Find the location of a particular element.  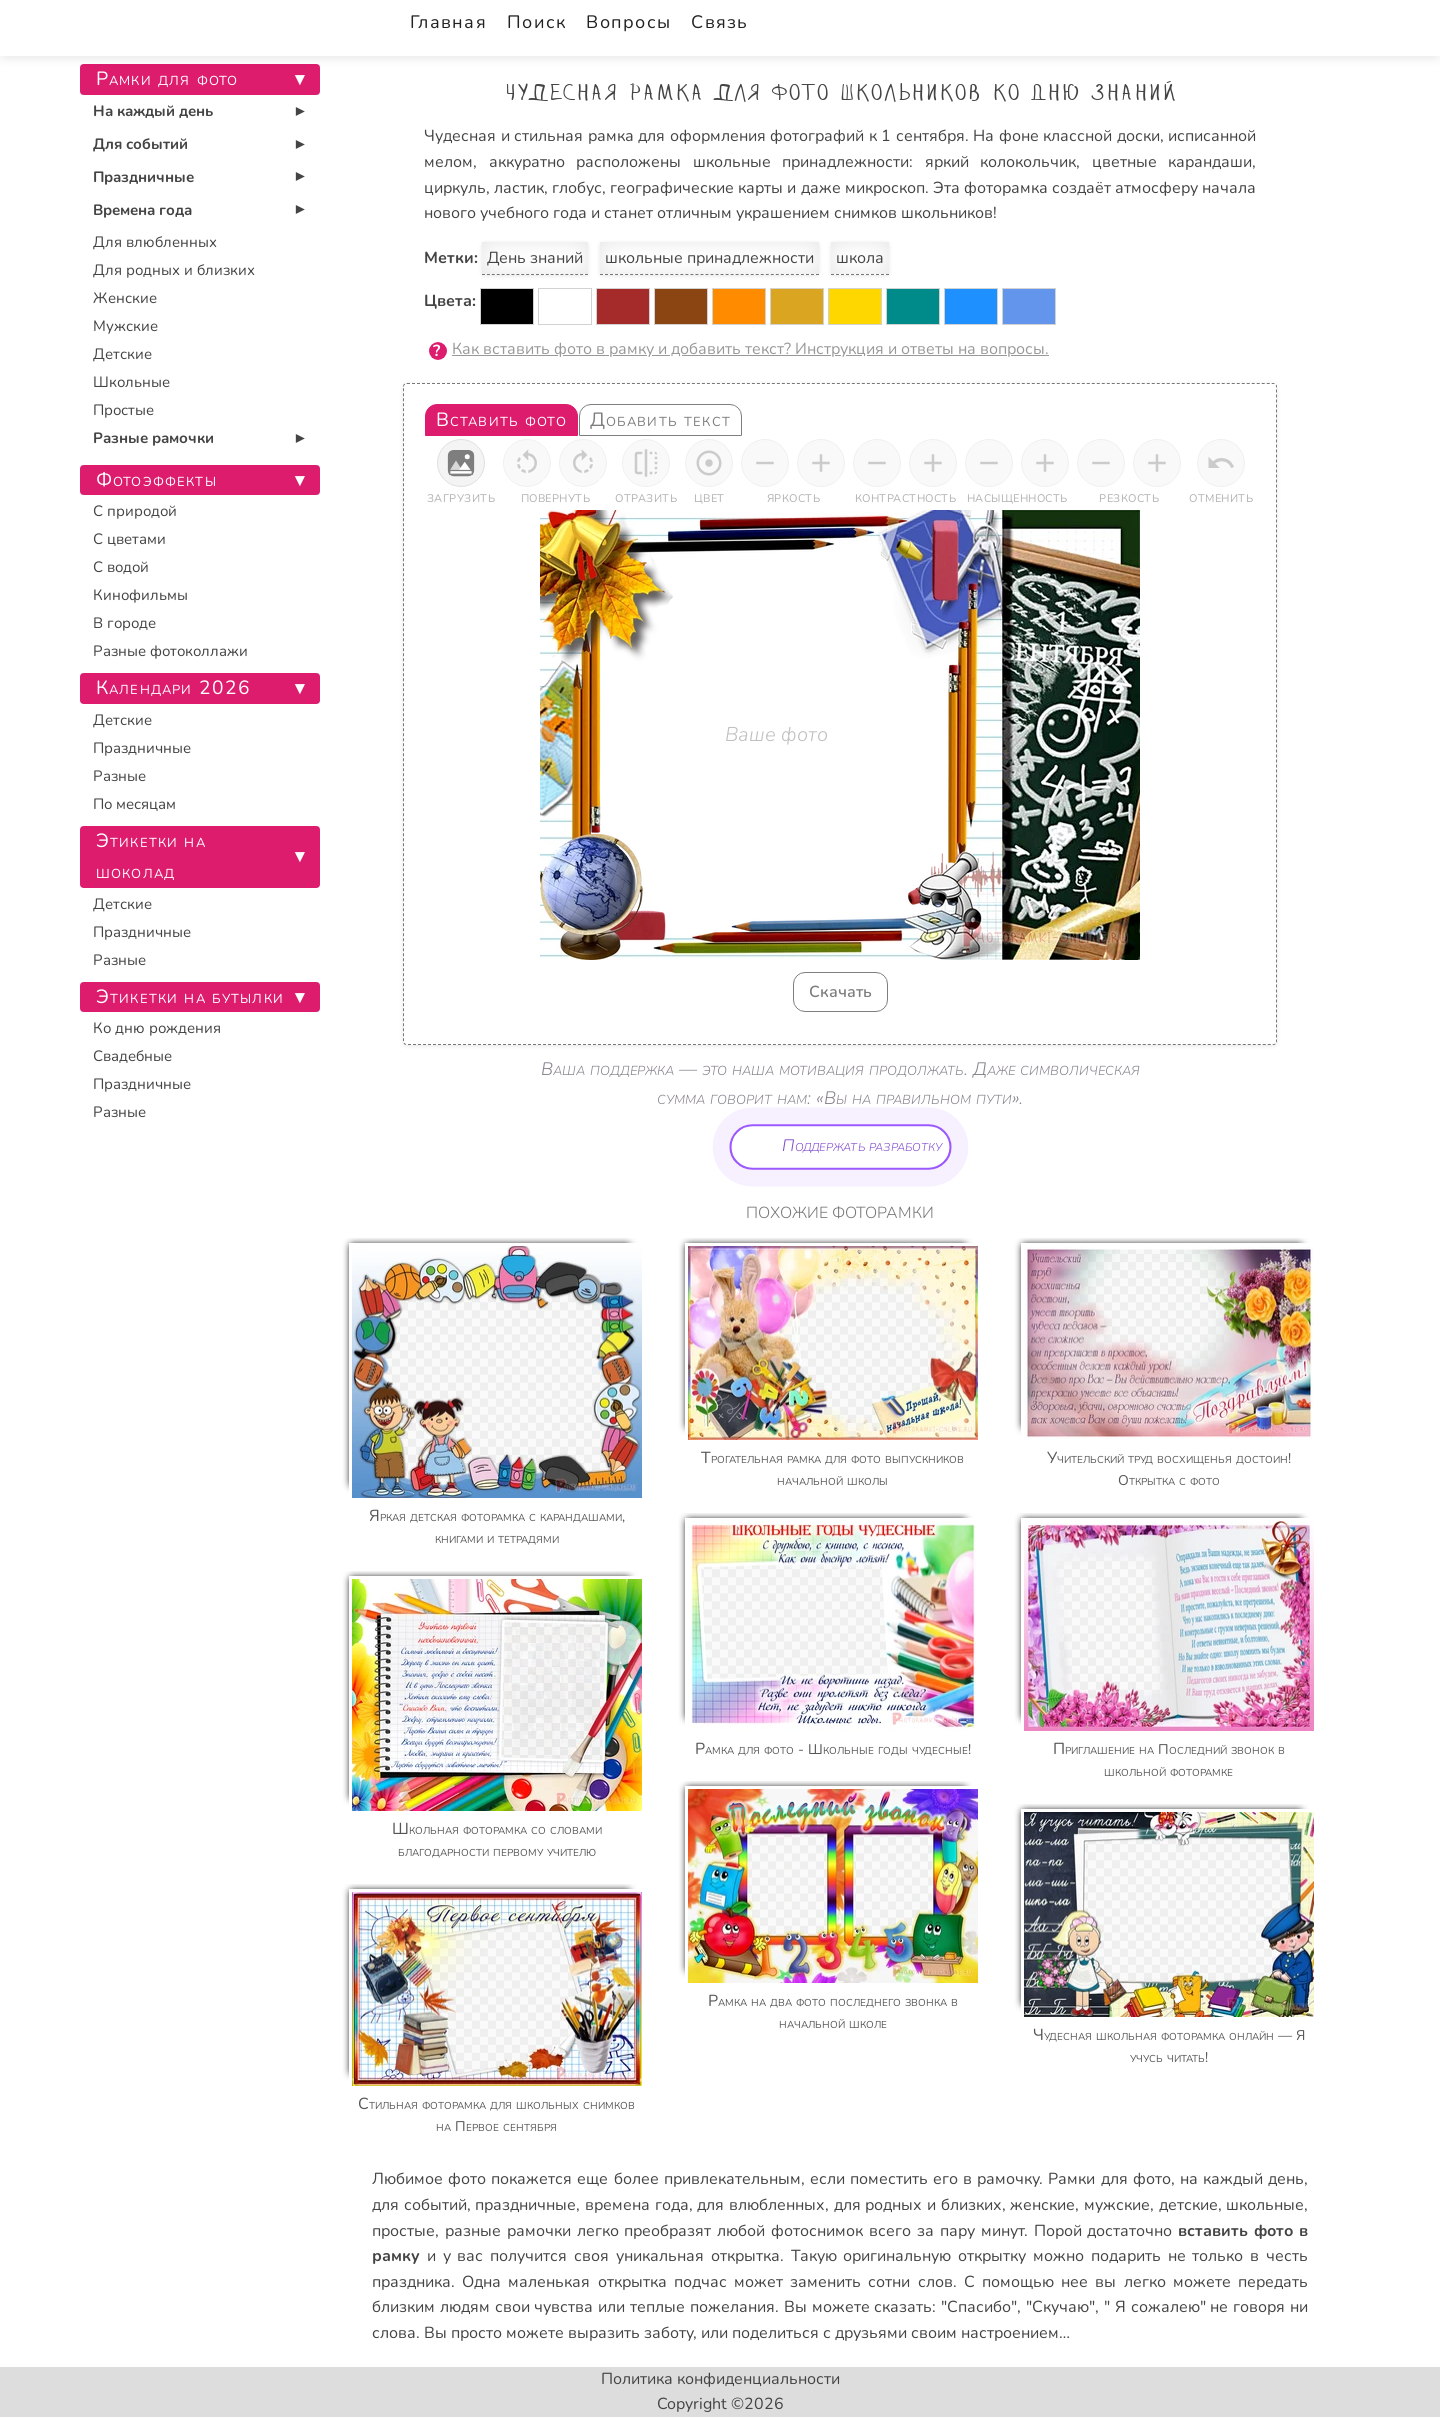

времена года is located at coordinates (637, 2205).